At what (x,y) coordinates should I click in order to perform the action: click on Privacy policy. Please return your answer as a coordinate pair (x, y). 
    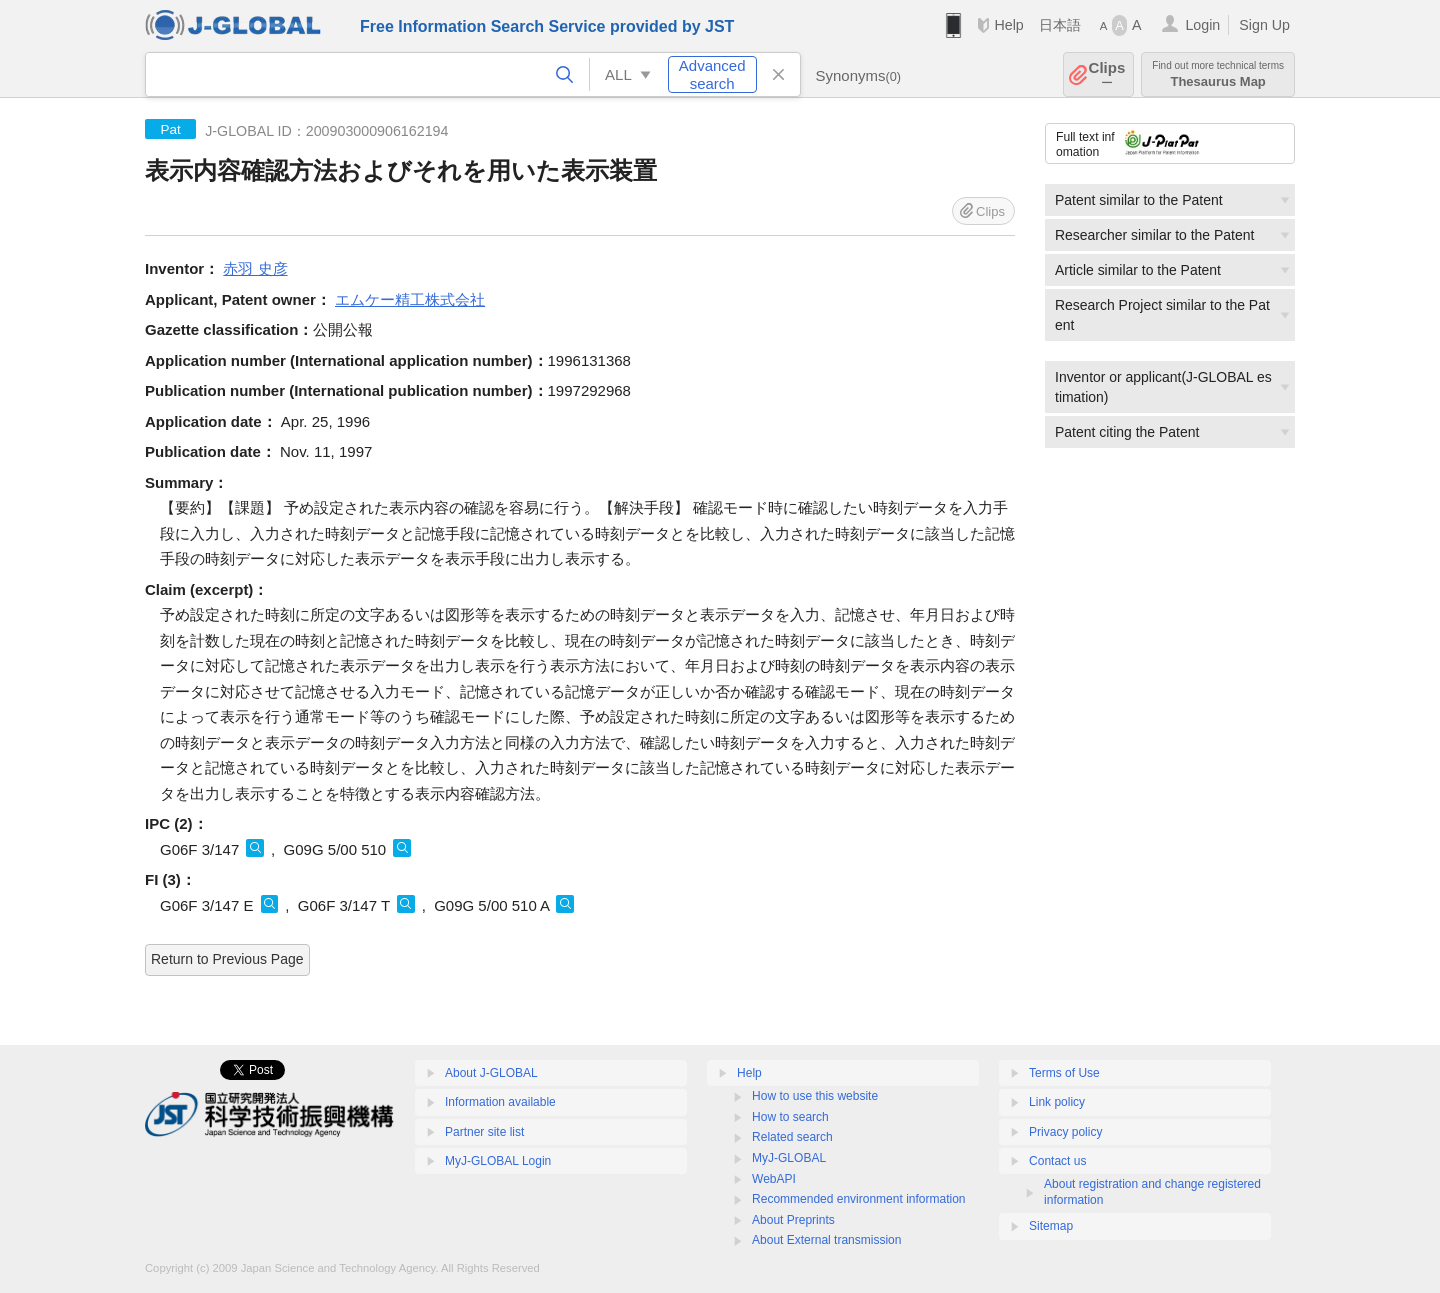
    Looking at the image, I should click on (1065, 1132).